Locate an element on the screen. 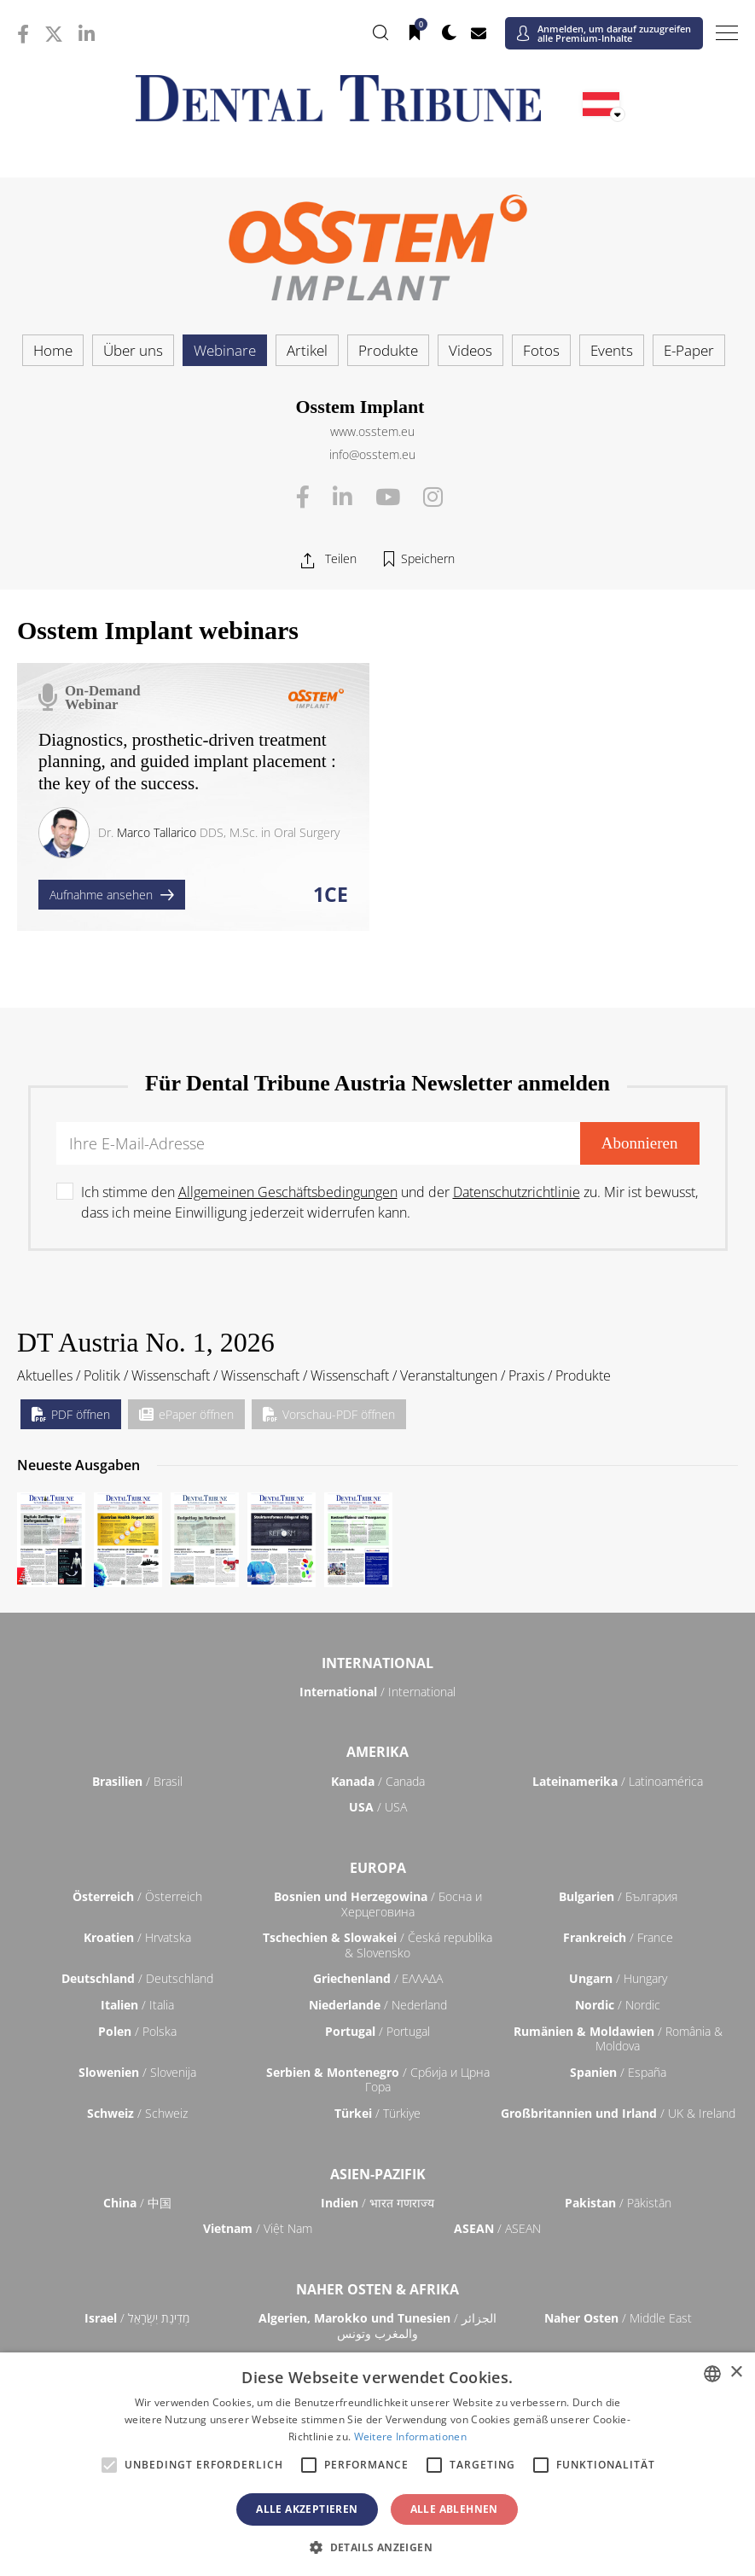  / Italia is located at coordinates (137, 2005).